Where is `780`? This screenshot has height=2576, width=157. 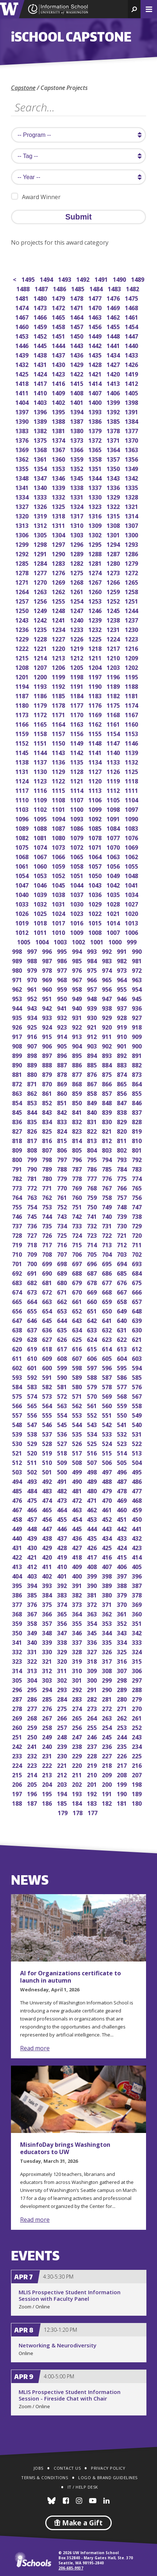 780 is located at coordinates (48, 1178).